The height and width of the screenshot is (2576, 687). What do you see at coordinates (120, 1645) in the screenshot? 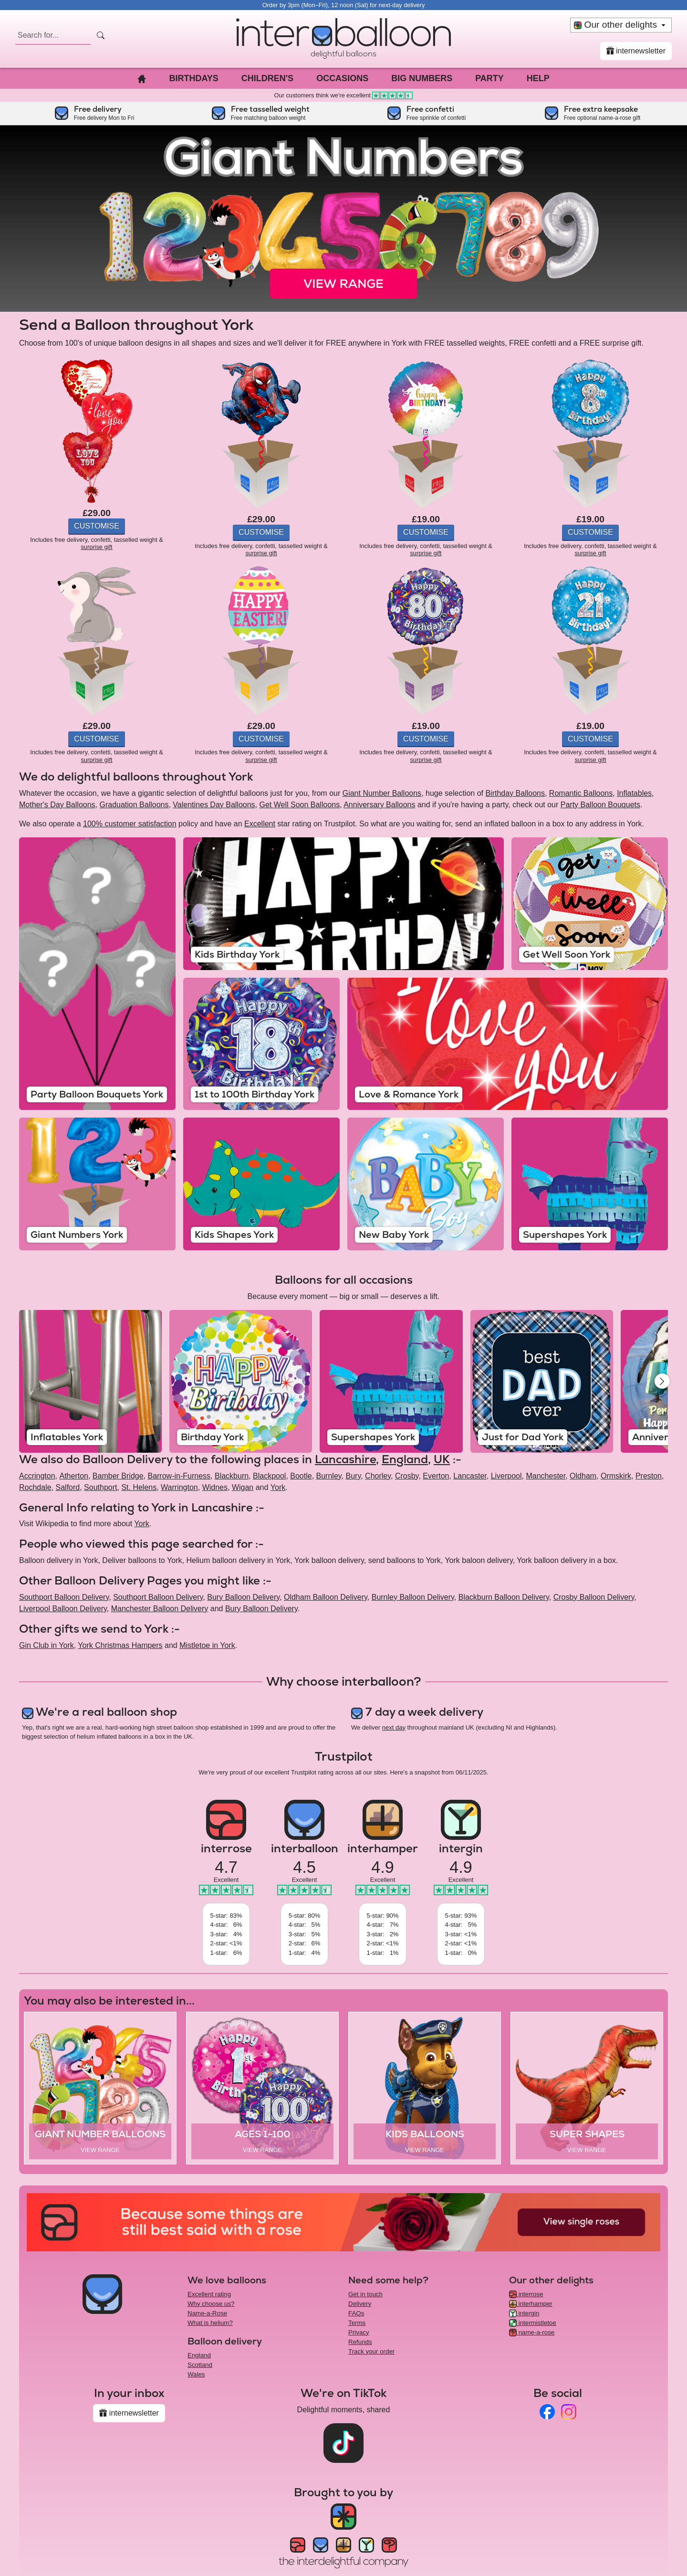
I see `York Christmas Hampers` at bounding box center [120, 1645].